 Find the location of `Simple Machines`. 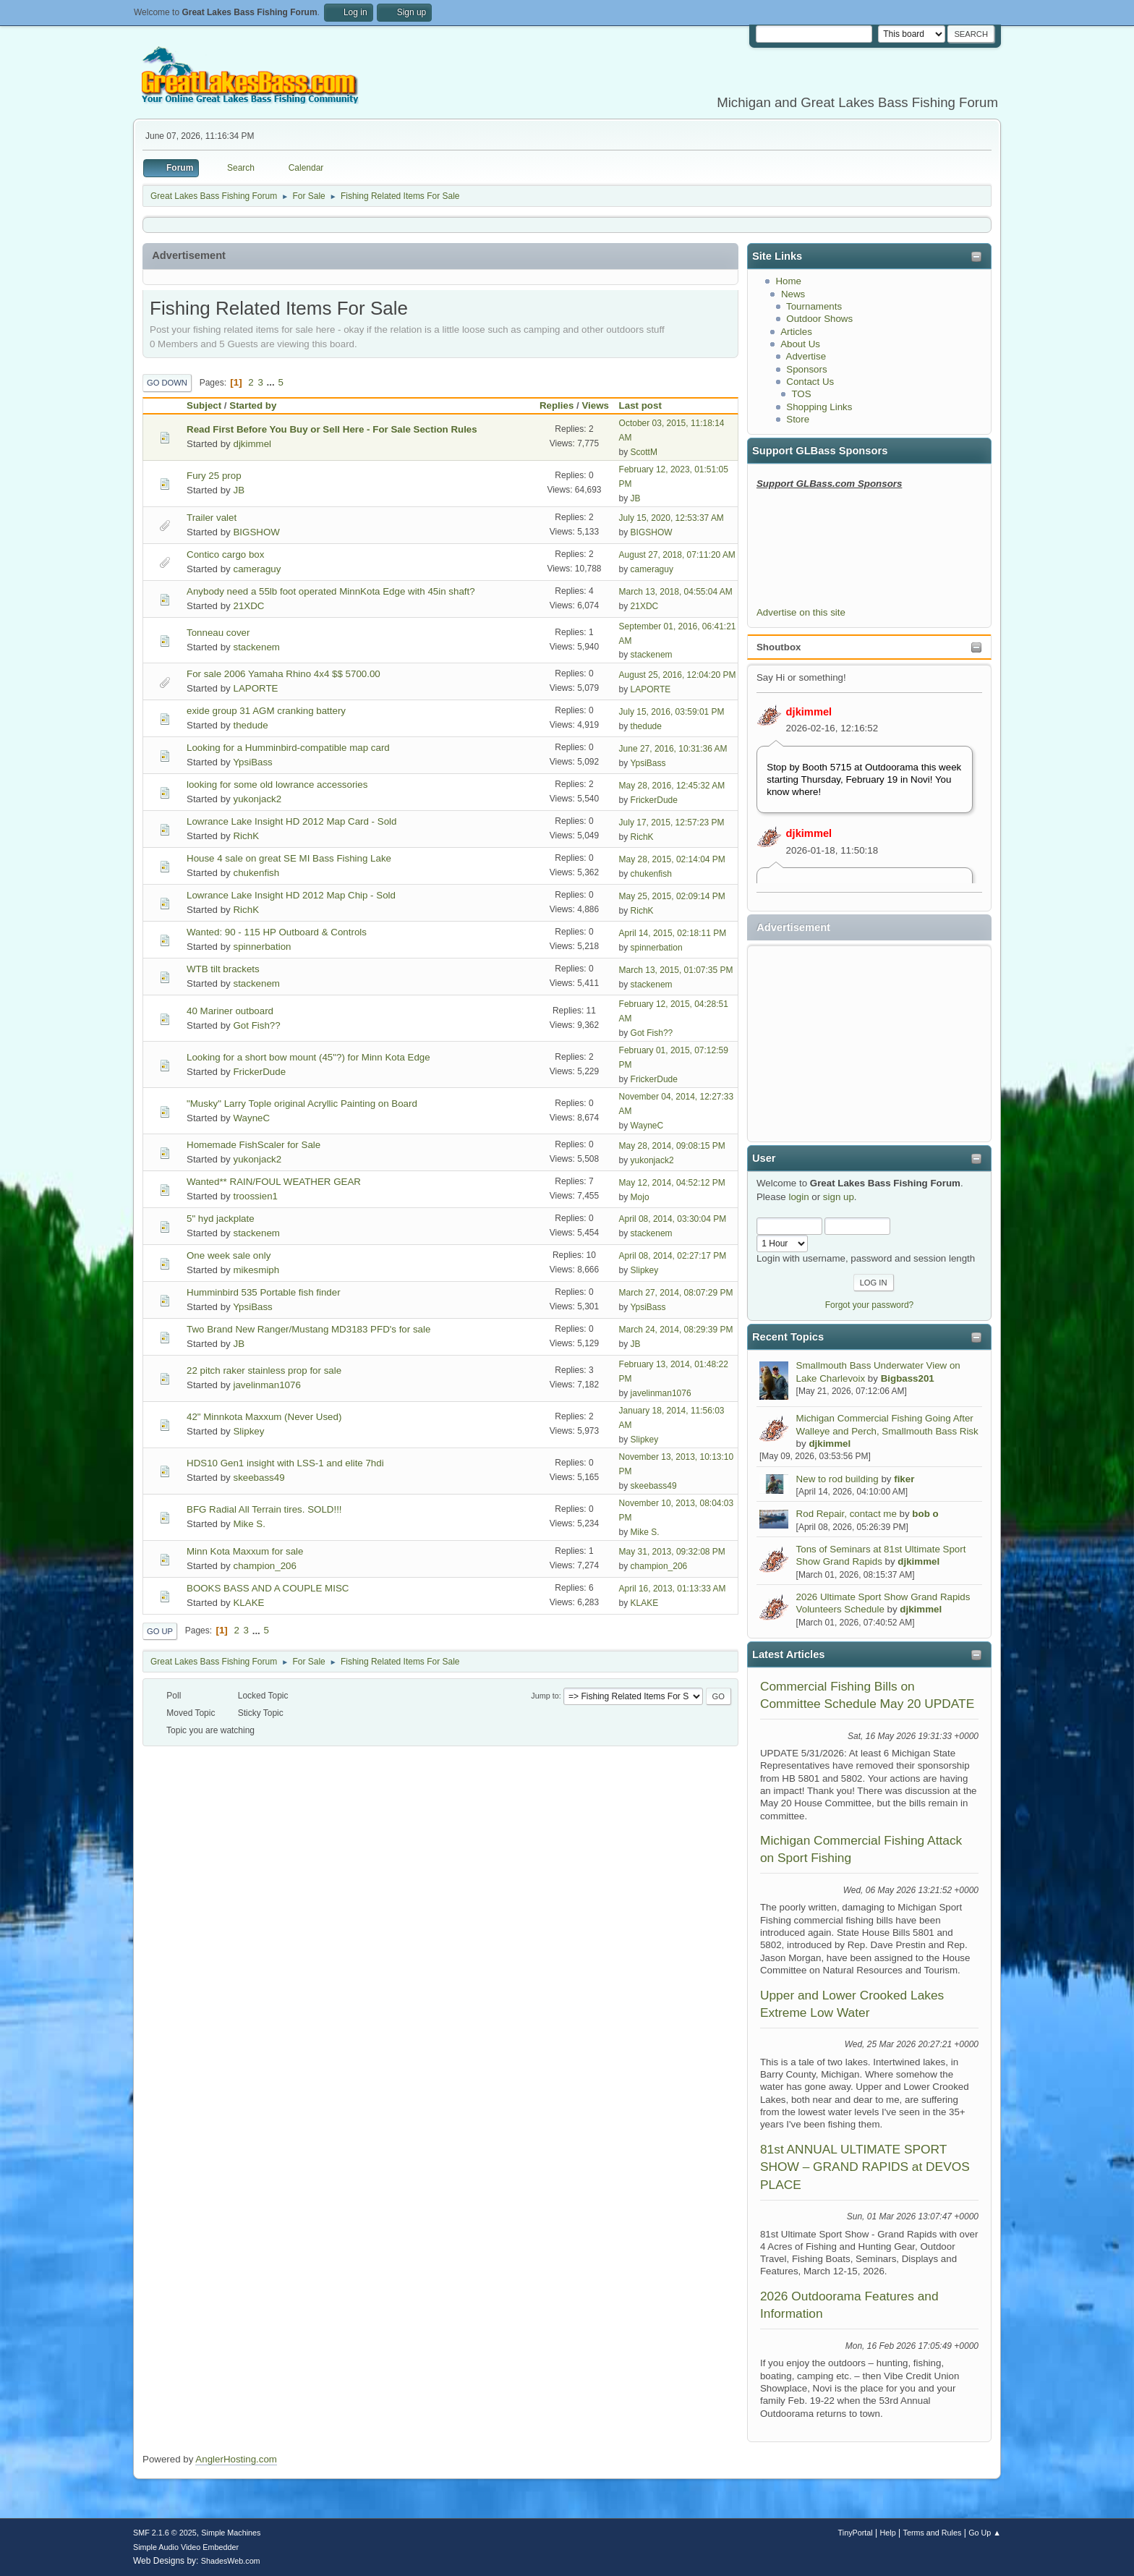

Simple Machines is located at coordinates (230, 2532).